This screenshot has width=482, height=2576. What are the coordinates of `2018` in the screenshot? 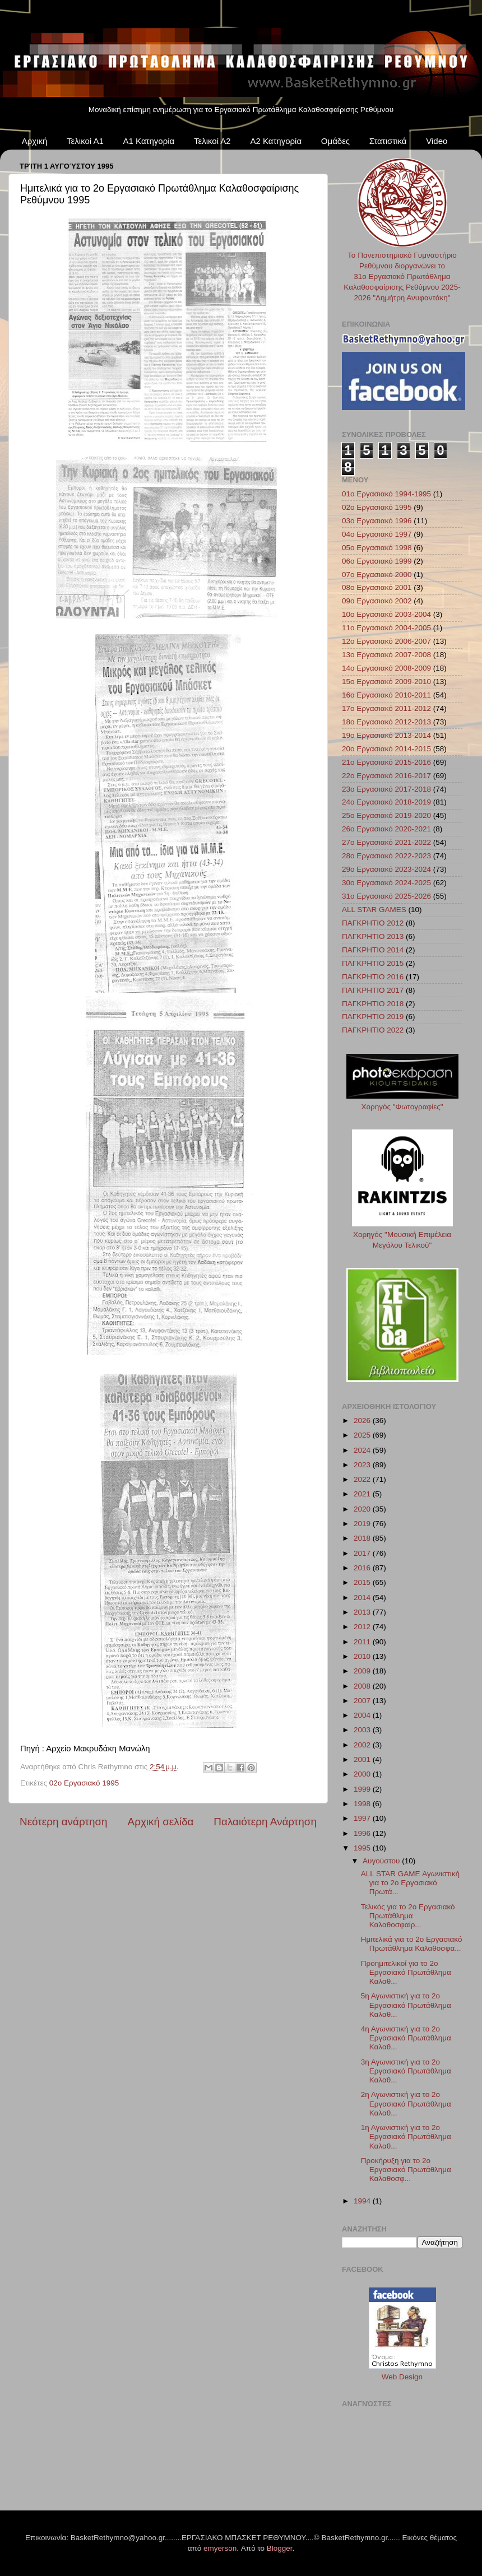 It's located at (363, 1538).